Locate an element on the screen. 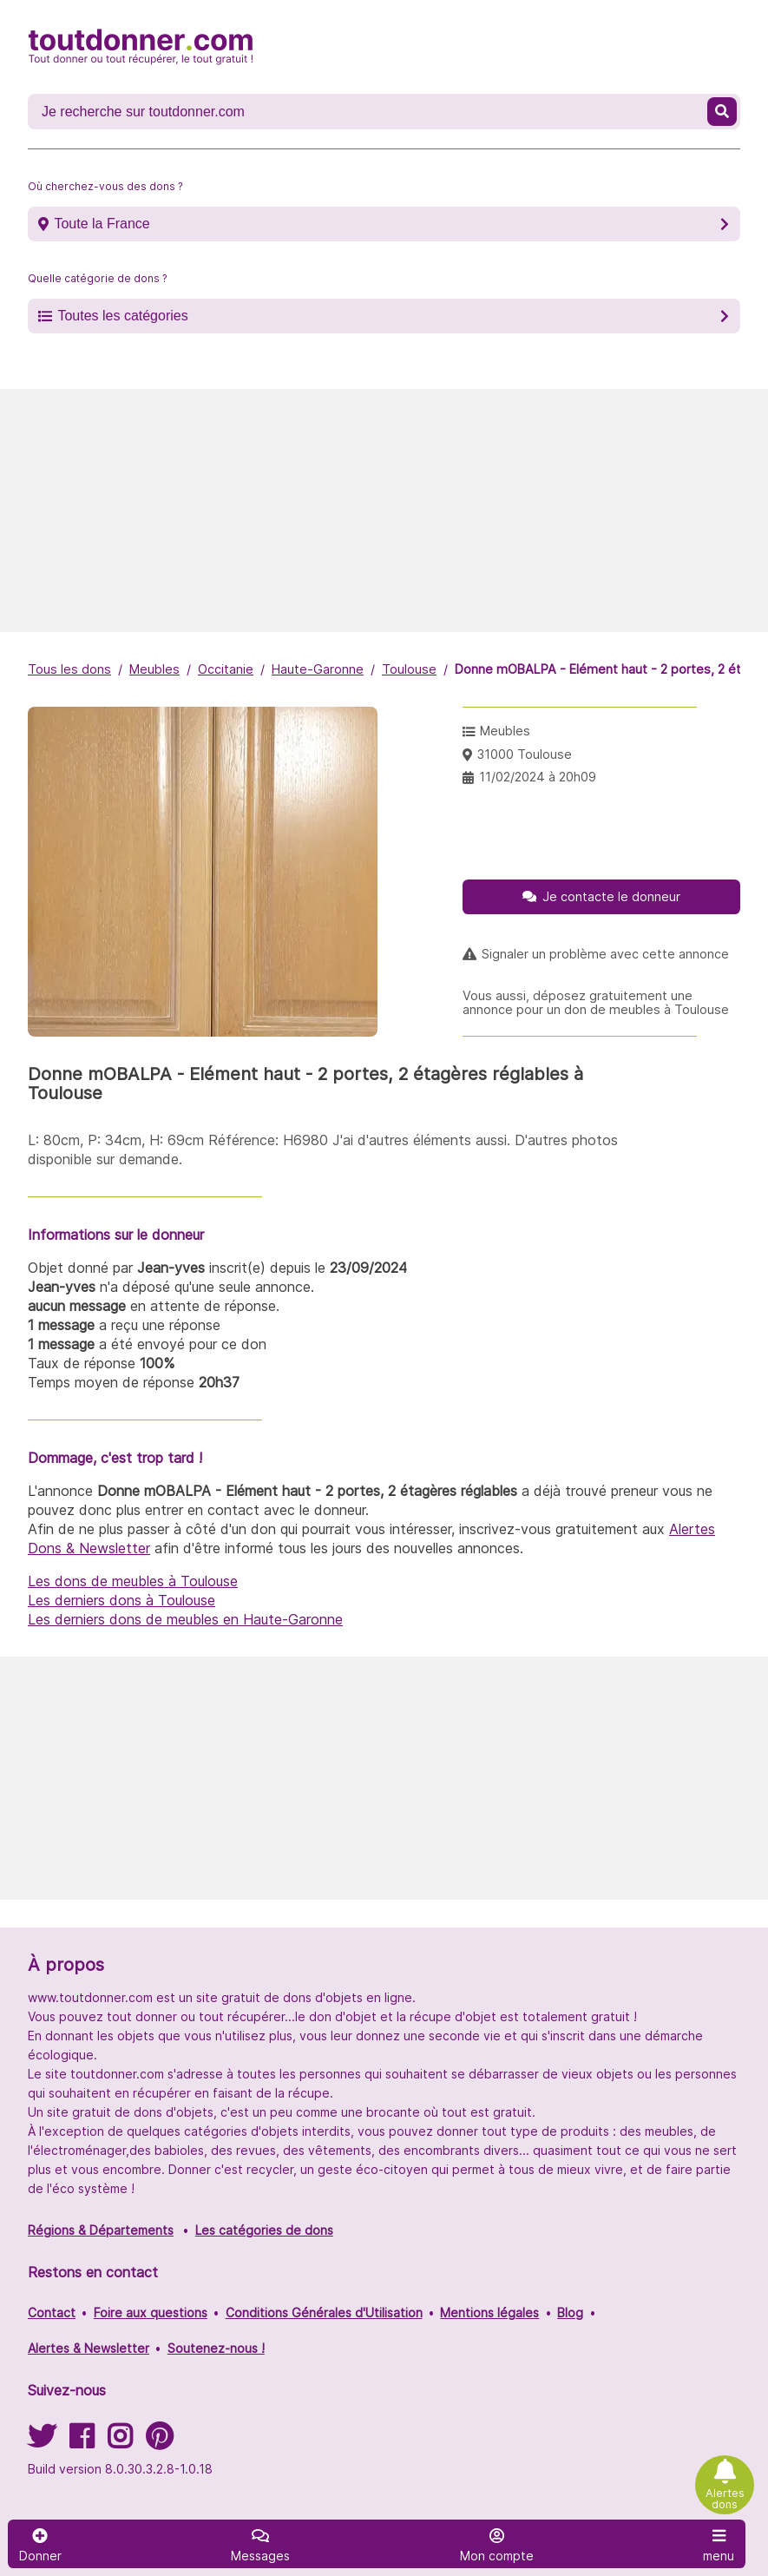 The width and height of the screenshot is (768, 2576). Toutes les catégories is located at coordinates (122, 315).